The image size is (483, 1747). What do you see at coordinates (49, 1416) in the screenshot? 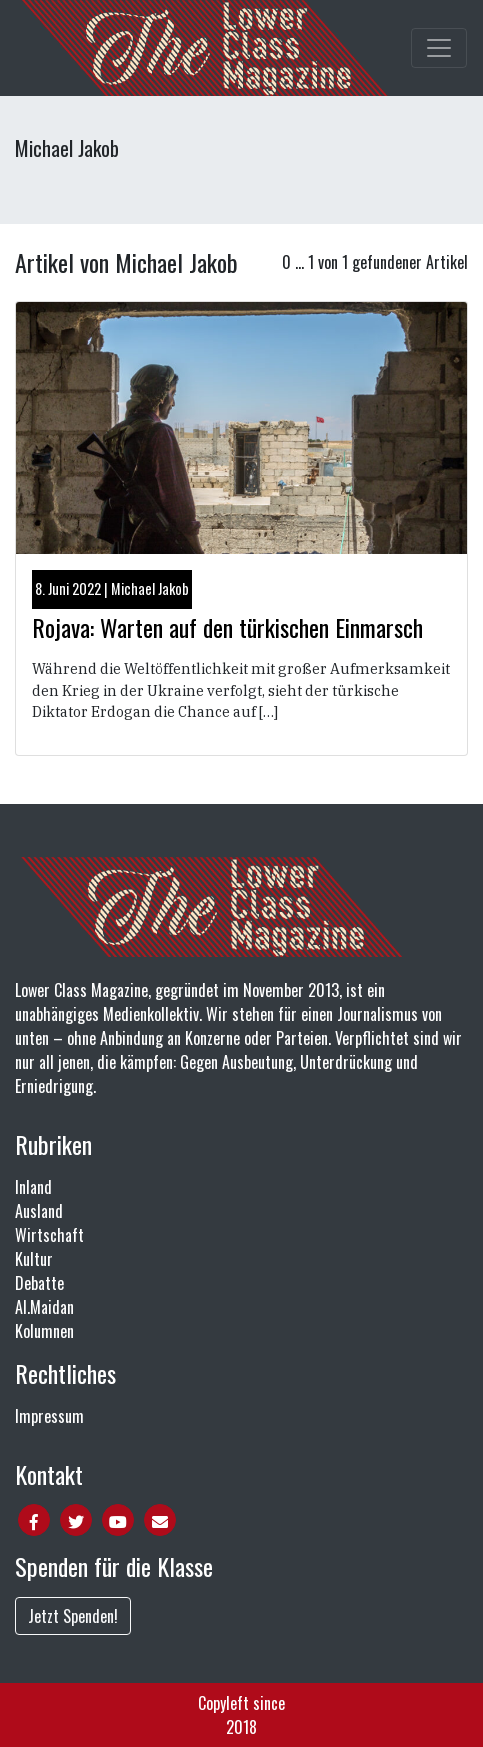
I see `Impressum` at bounding box center [49, 1416].